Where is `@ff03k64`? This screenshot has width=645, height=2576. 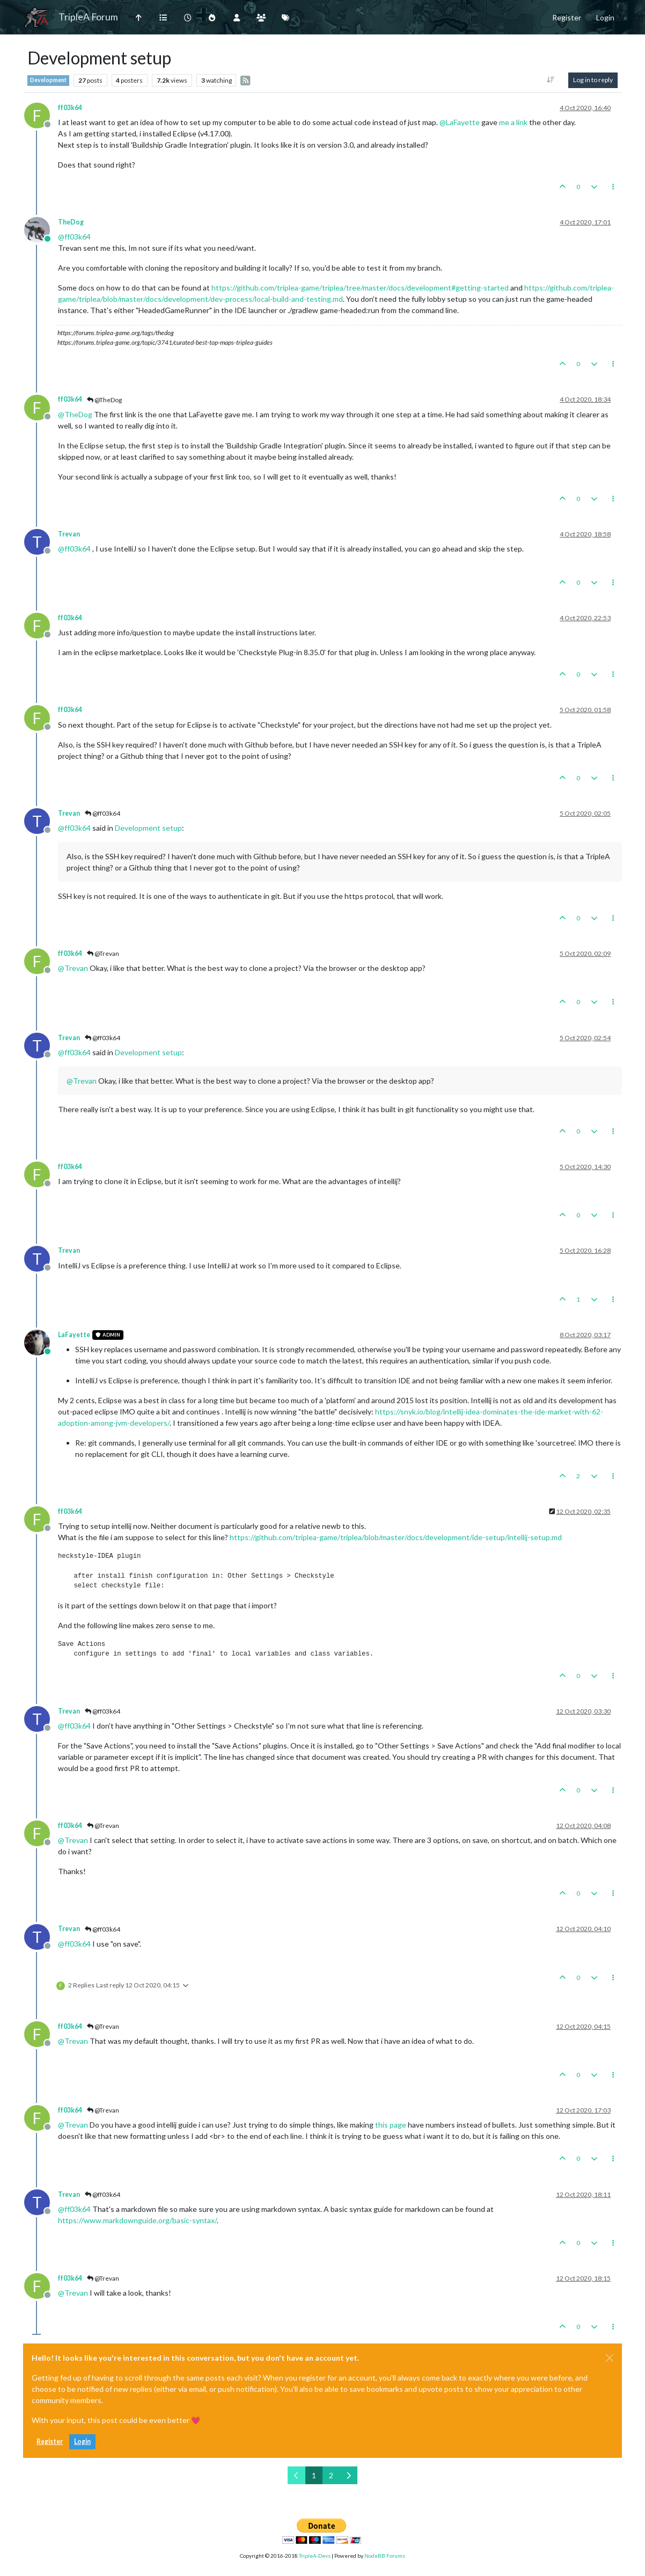 @ff03k64 is located at coordinates (102, 813).